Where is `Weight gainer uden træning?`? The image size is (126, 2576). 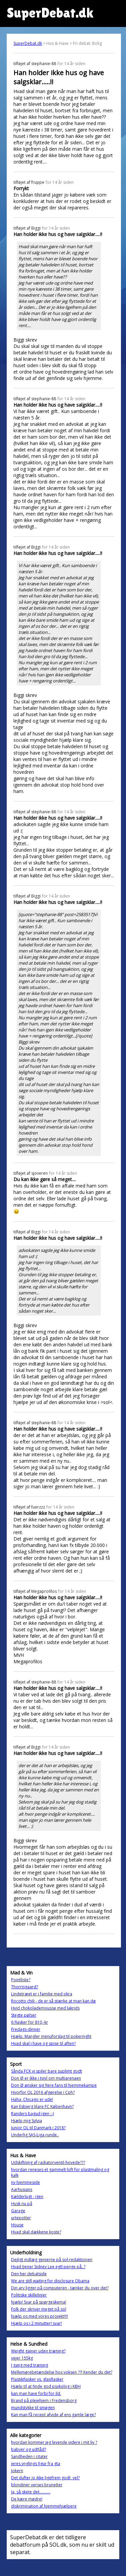 Weight gainer uden træning? is located at coordinates (38, 2351).